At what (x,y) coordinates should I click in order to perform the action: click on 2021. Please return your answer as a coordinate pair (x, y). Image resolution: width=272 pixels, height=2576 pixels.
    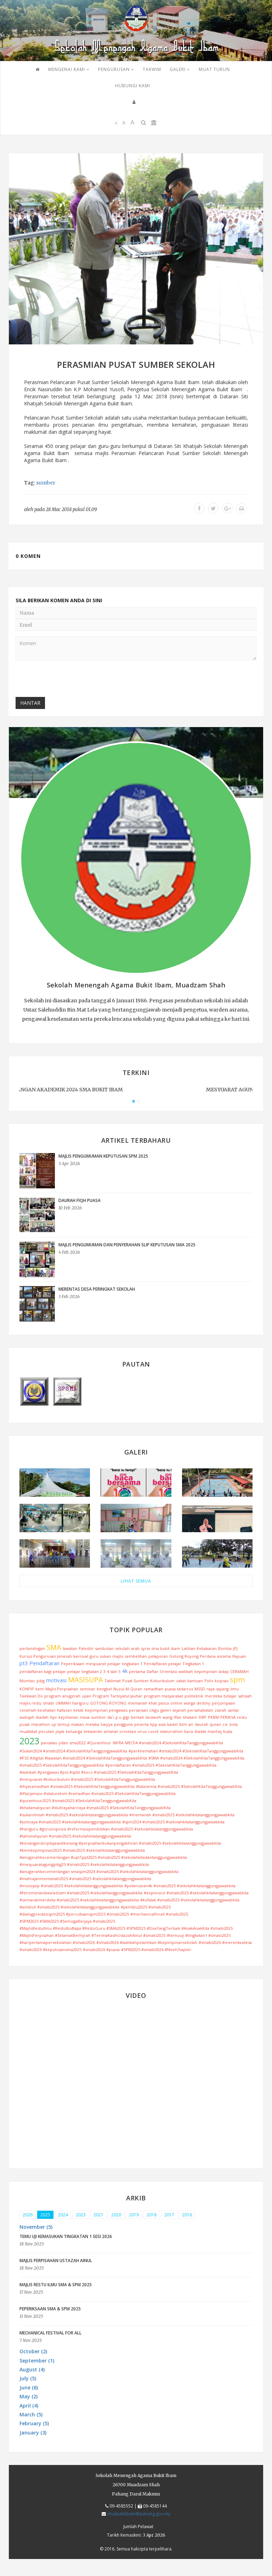
    Looking at the image, I should click on (98, 2215).